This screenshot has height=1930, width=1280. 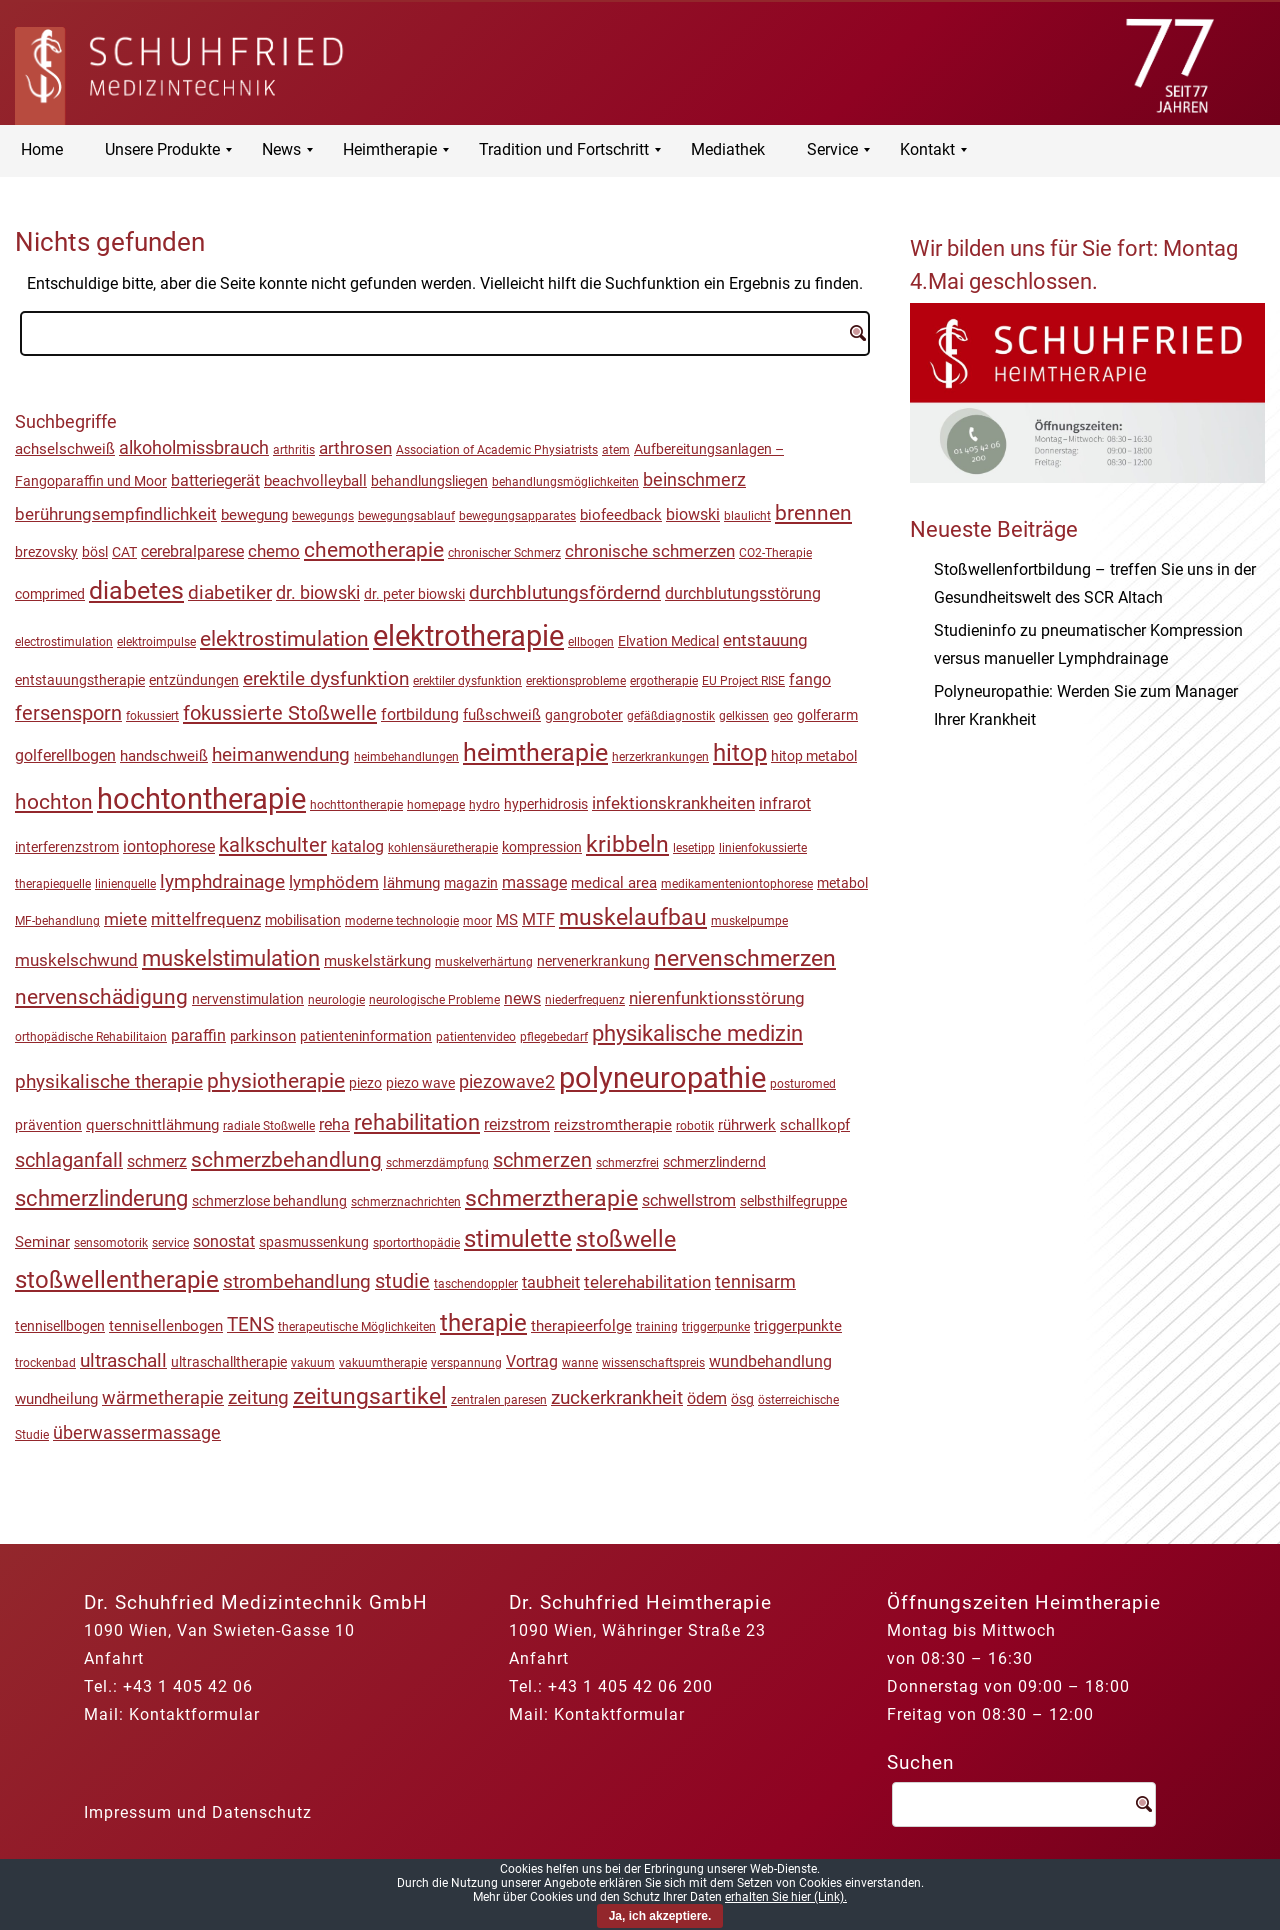 What do you see at coordinates (68, 713) in the screenshot?
I see `fersensporn [fersensporn (13 Einträge)]` at bounding box center [68, 713].